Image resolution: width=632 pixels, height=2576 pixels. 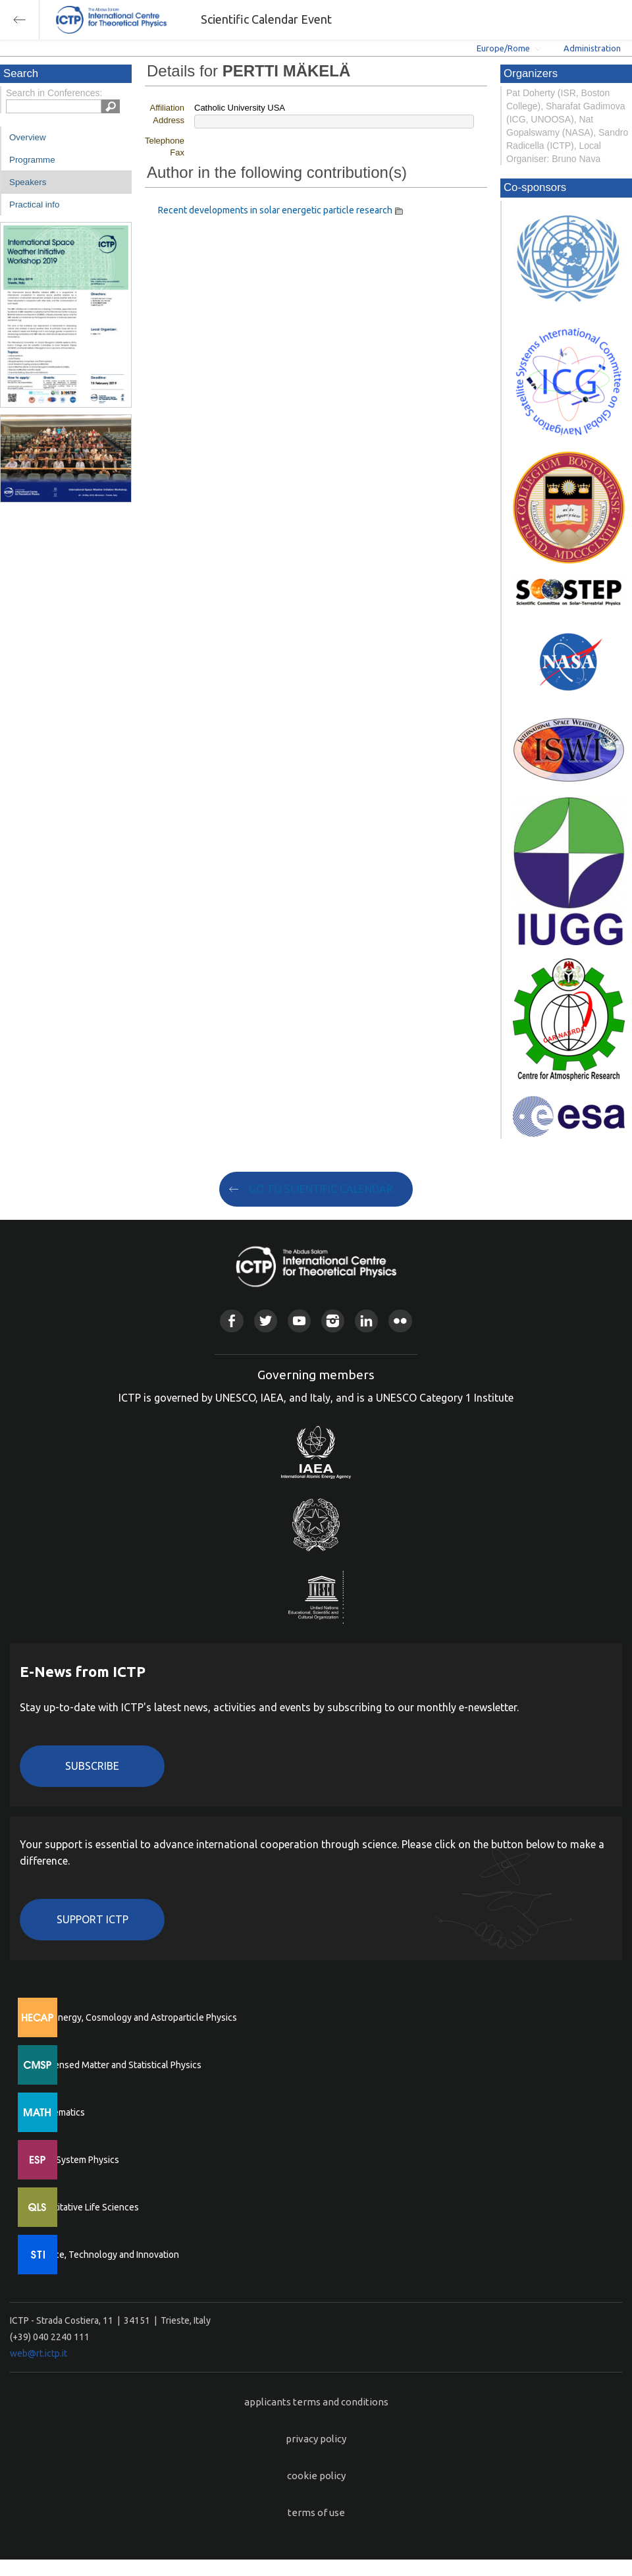 I want to click on Support ICTP, so click(x=92, y=1919).